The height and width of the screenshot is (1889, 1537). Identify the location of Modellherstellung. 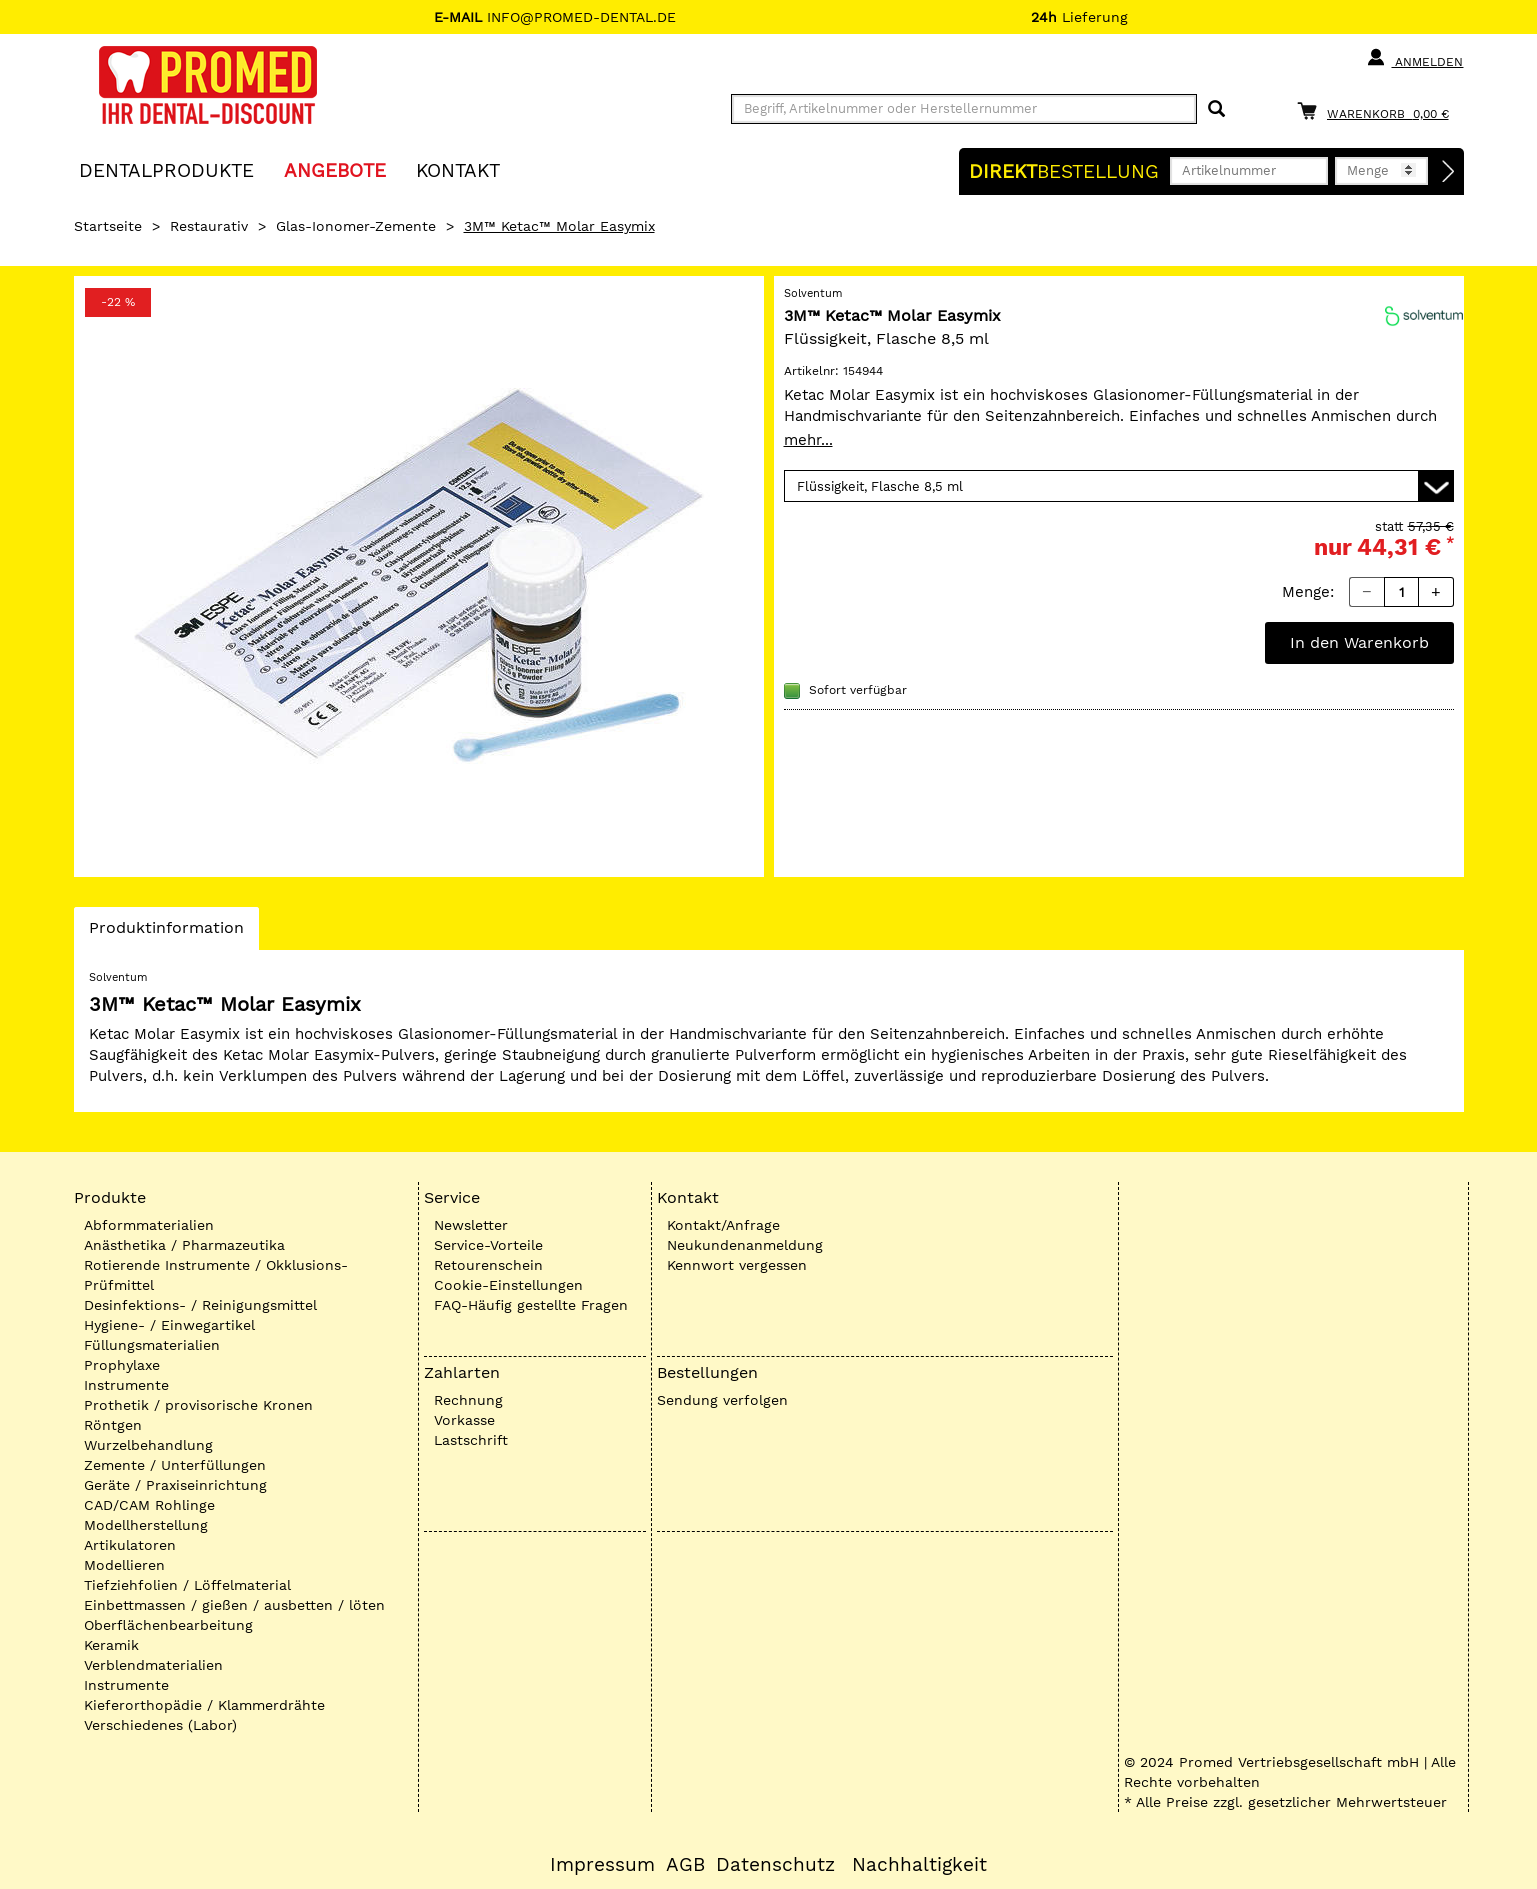
(146, 1525).